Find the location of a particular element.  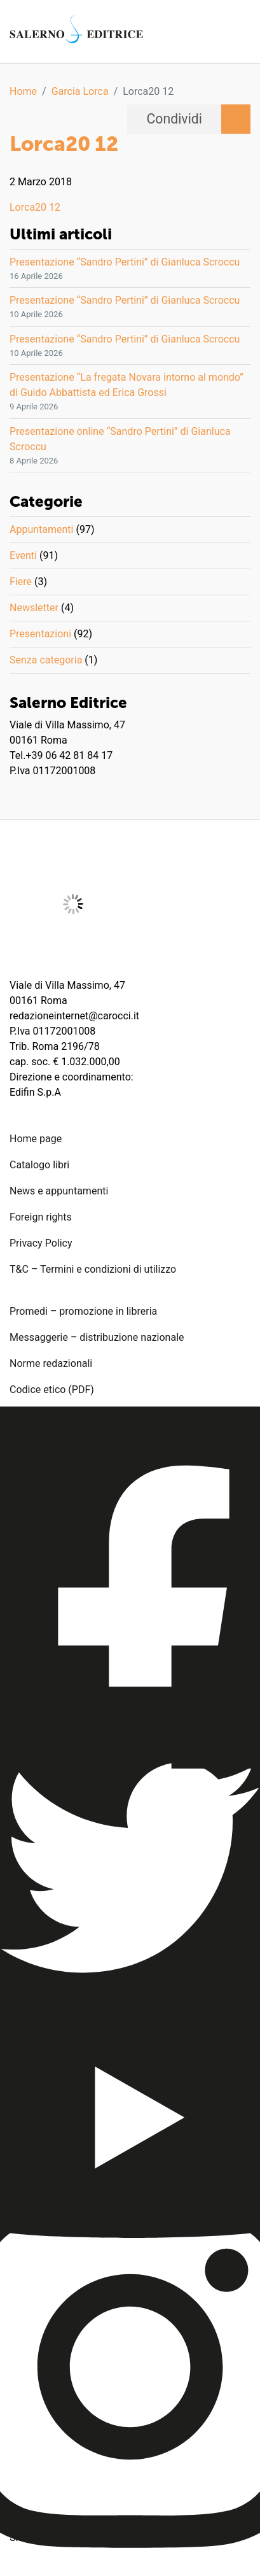

Presentazione “Sandro Pertini” di Gianluca Scroccu is located at coordinates (125, 262).